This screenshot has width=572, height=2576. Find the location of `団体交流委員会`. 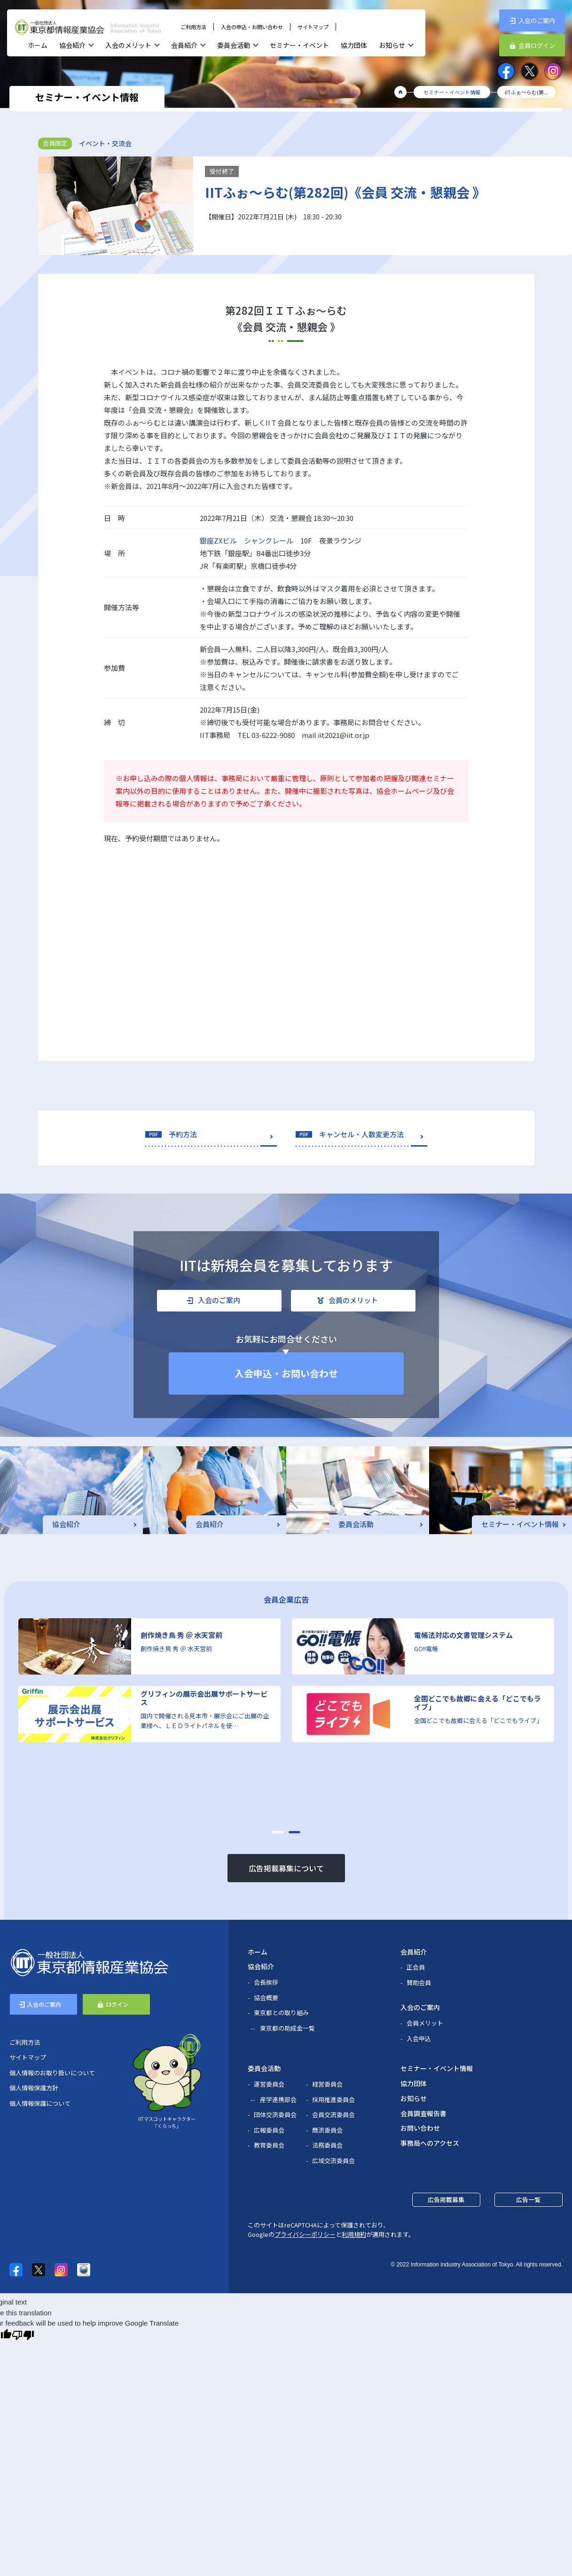

団体交流委員会 is located at coordinates (275, 2114).